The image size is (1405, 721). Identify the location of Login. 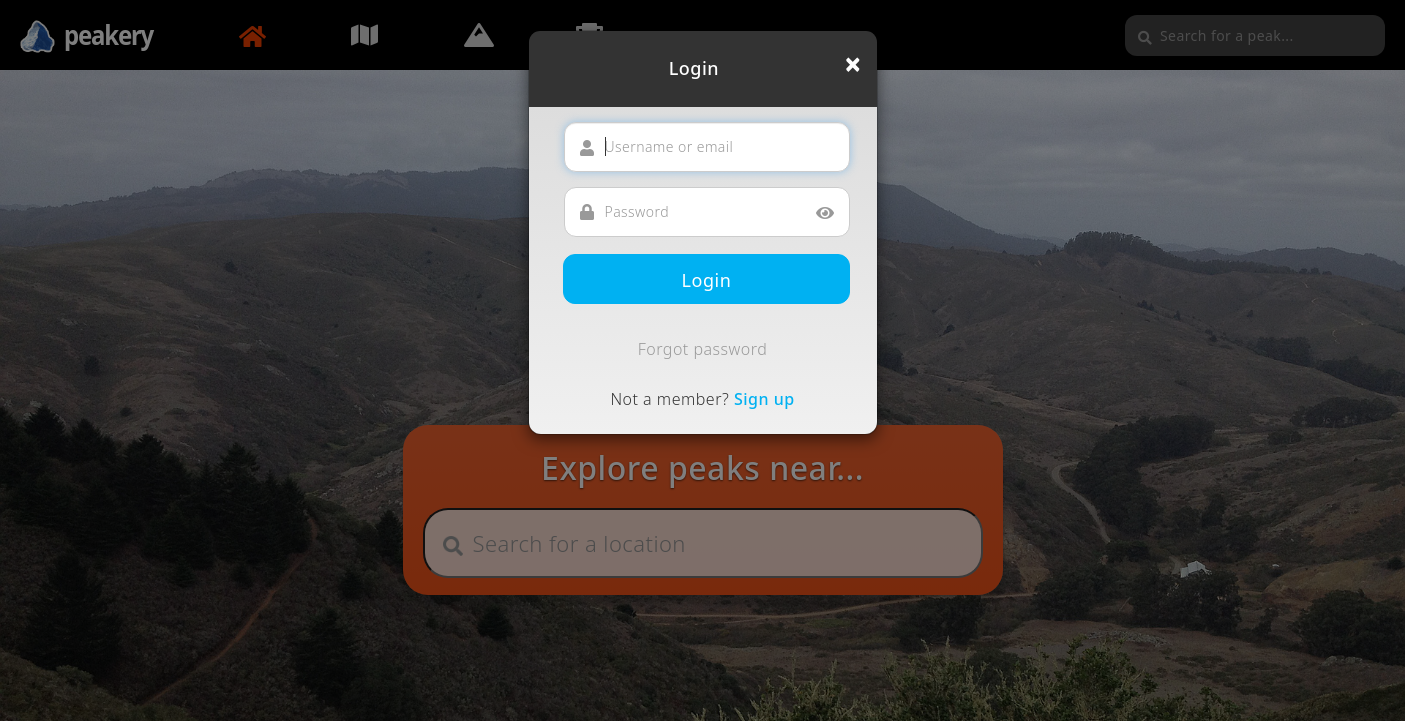
(707, 280).